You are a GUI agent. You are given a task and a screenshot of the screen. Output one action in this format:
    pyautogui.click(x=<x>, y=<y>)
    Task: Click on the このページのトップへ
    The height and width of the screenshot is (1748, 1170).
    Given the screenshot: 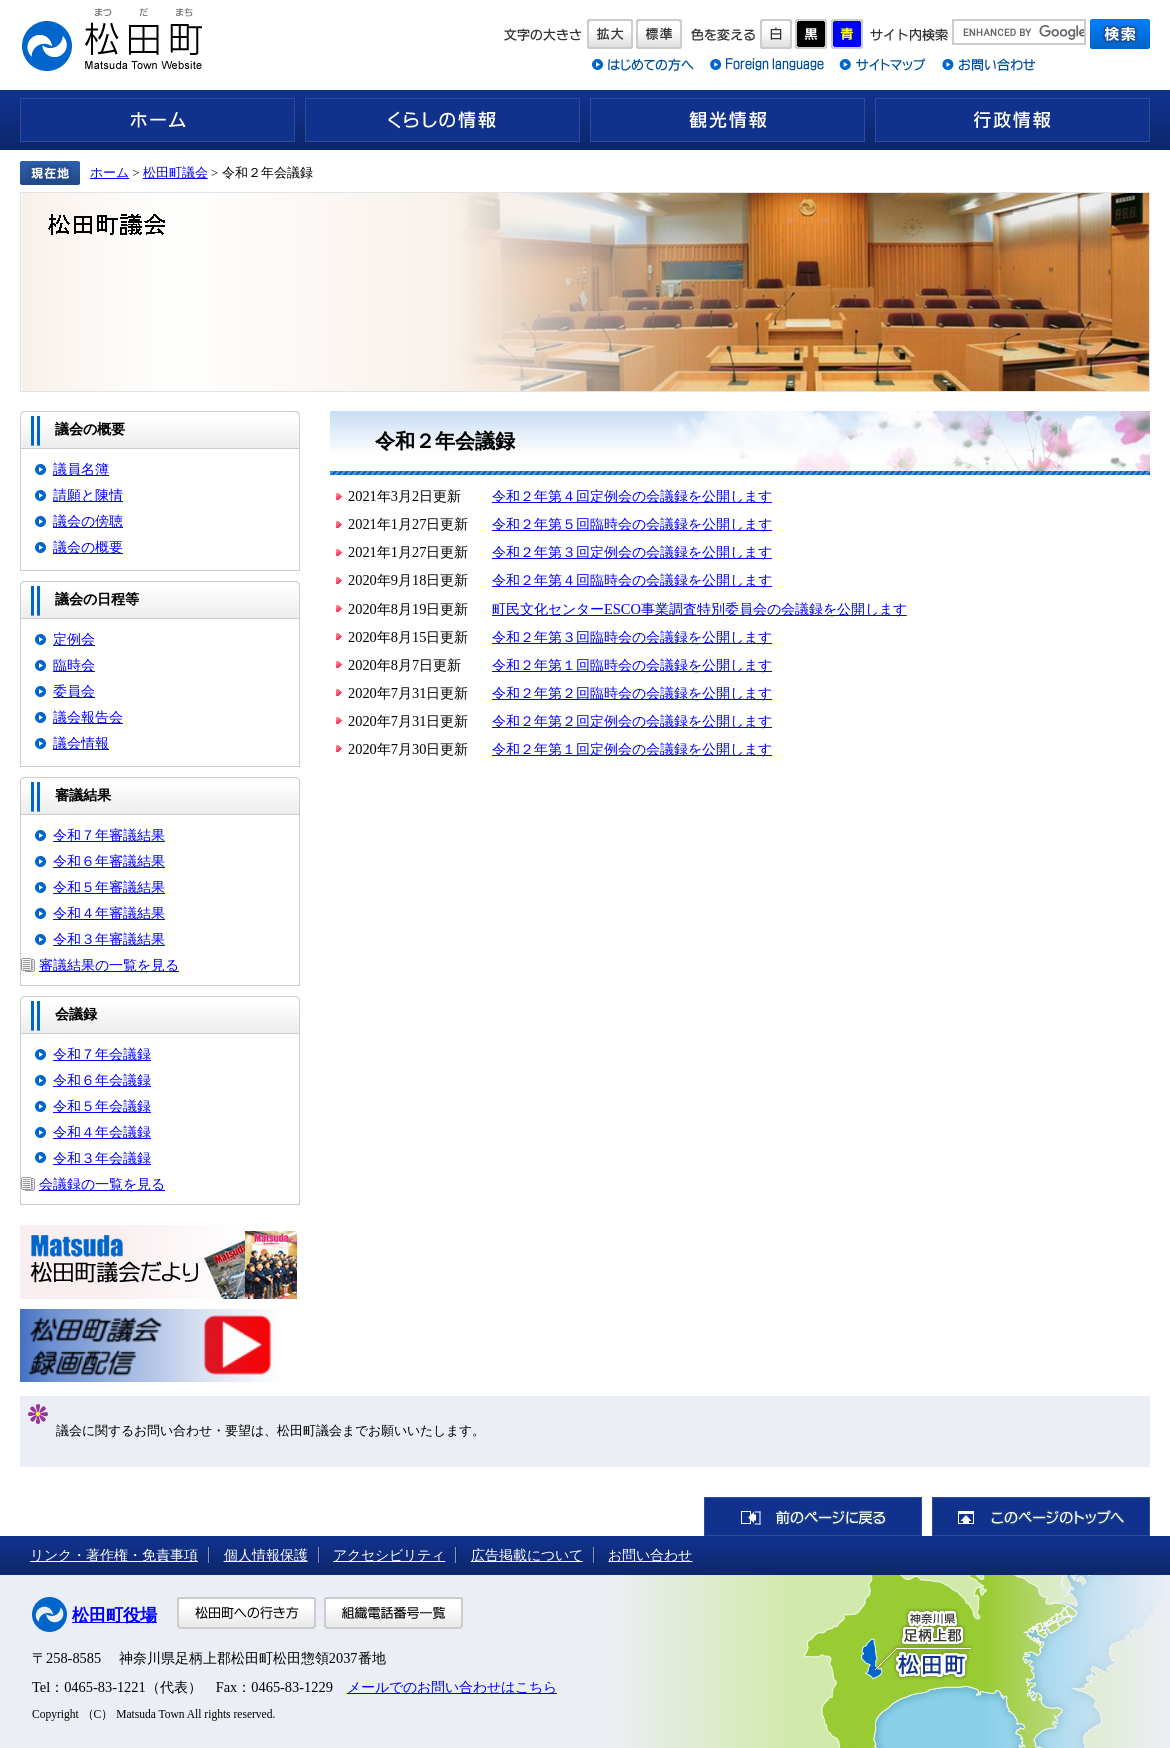 What is the action you would take?
    pyautogui.click(x=1041, y=1516)
    